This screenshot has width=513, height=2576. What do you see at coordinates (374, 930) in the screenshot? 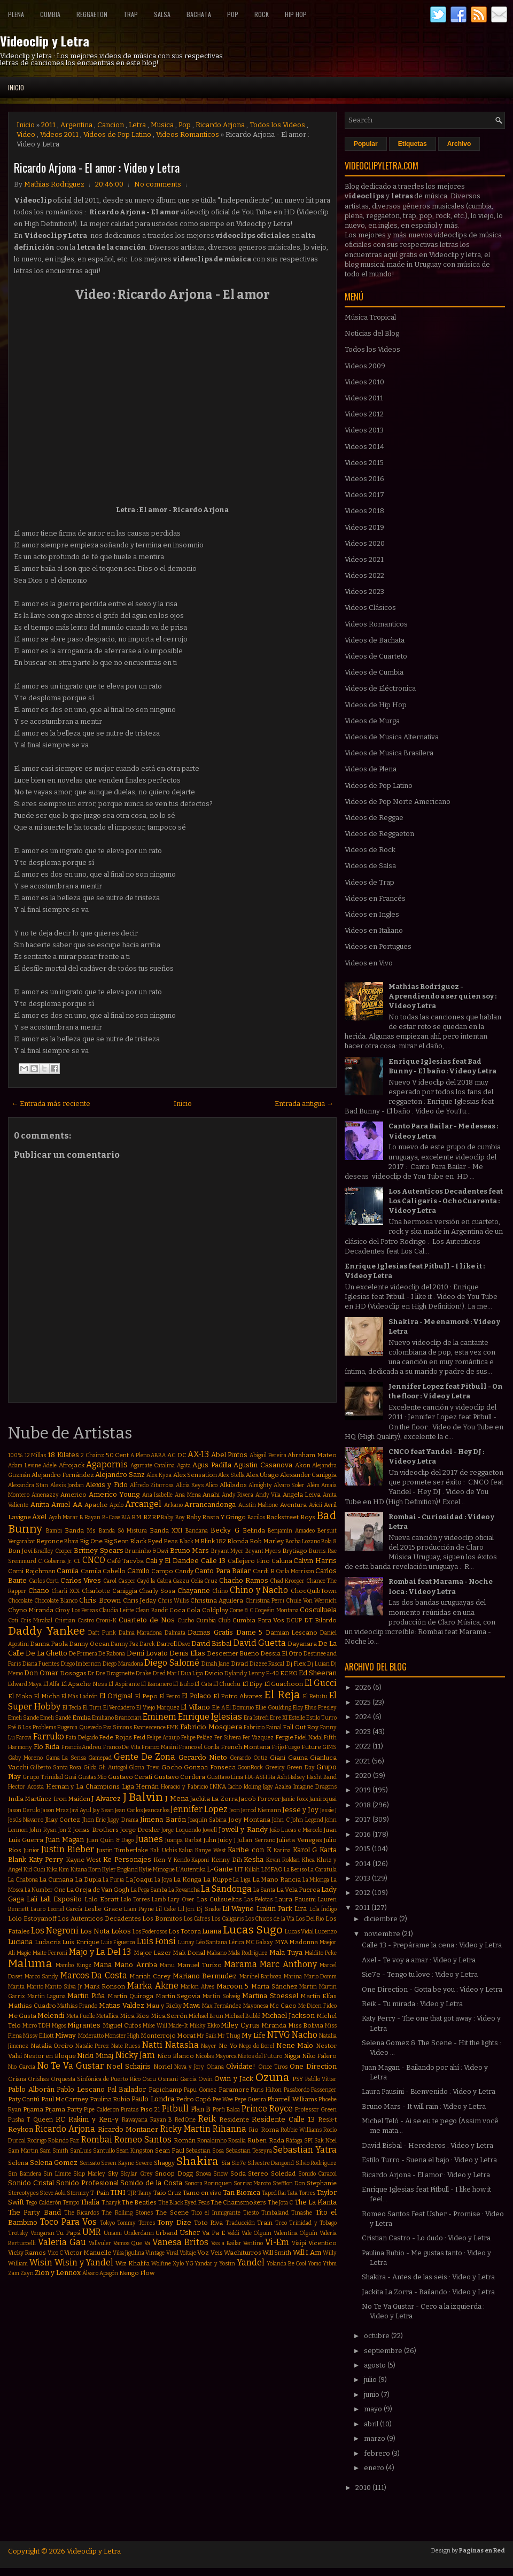
I see `Videos en Italiano` at bounding box center [374, 930].